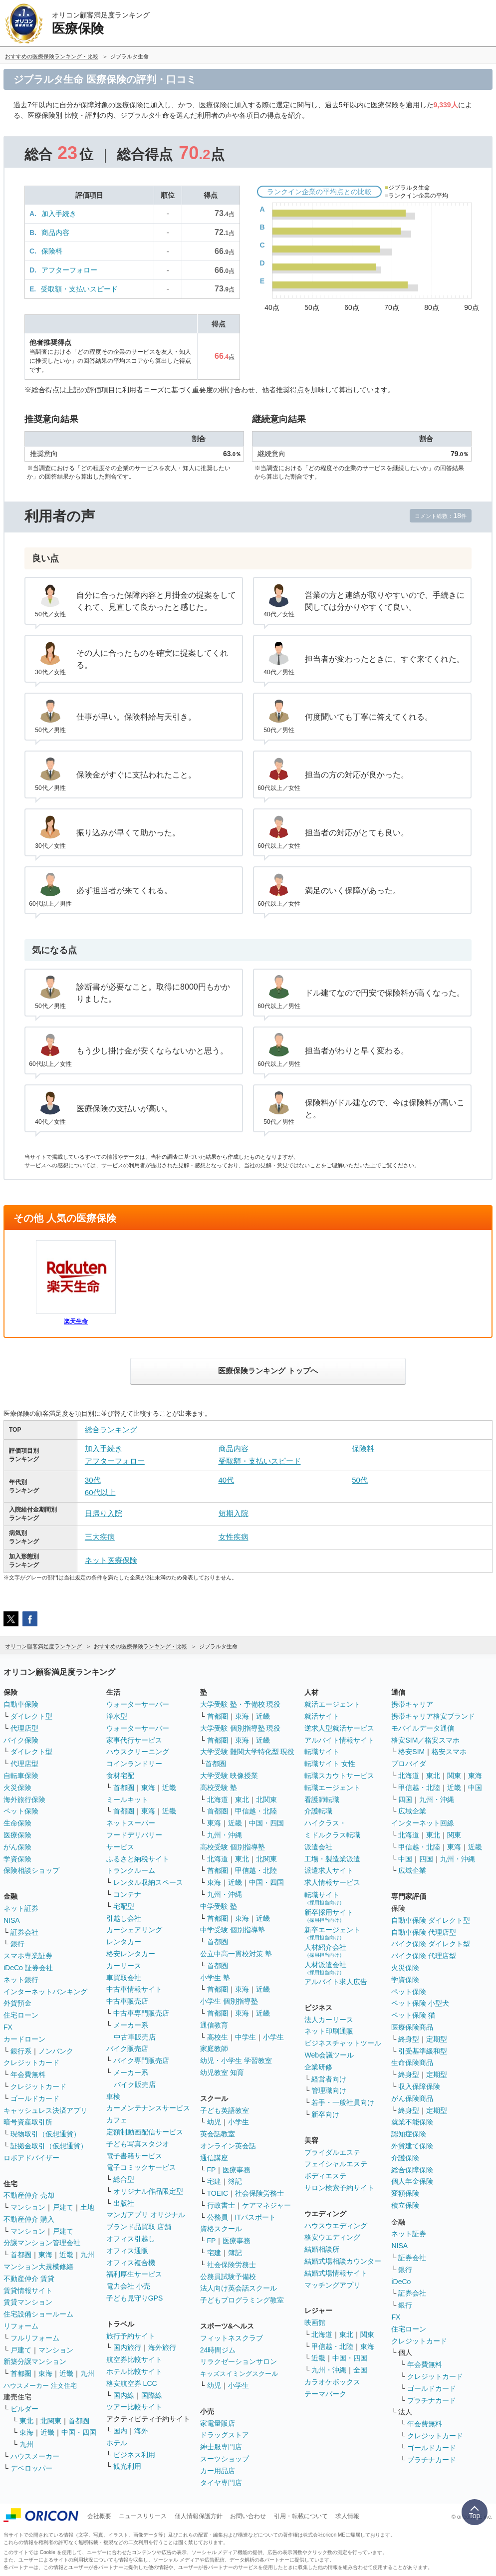 The width and height of the screenshot is (496, 2576). What do you see at coordinates (321, 1716) in the screenshot?
I see `就活サイト` at bounding box center [321, 1716].